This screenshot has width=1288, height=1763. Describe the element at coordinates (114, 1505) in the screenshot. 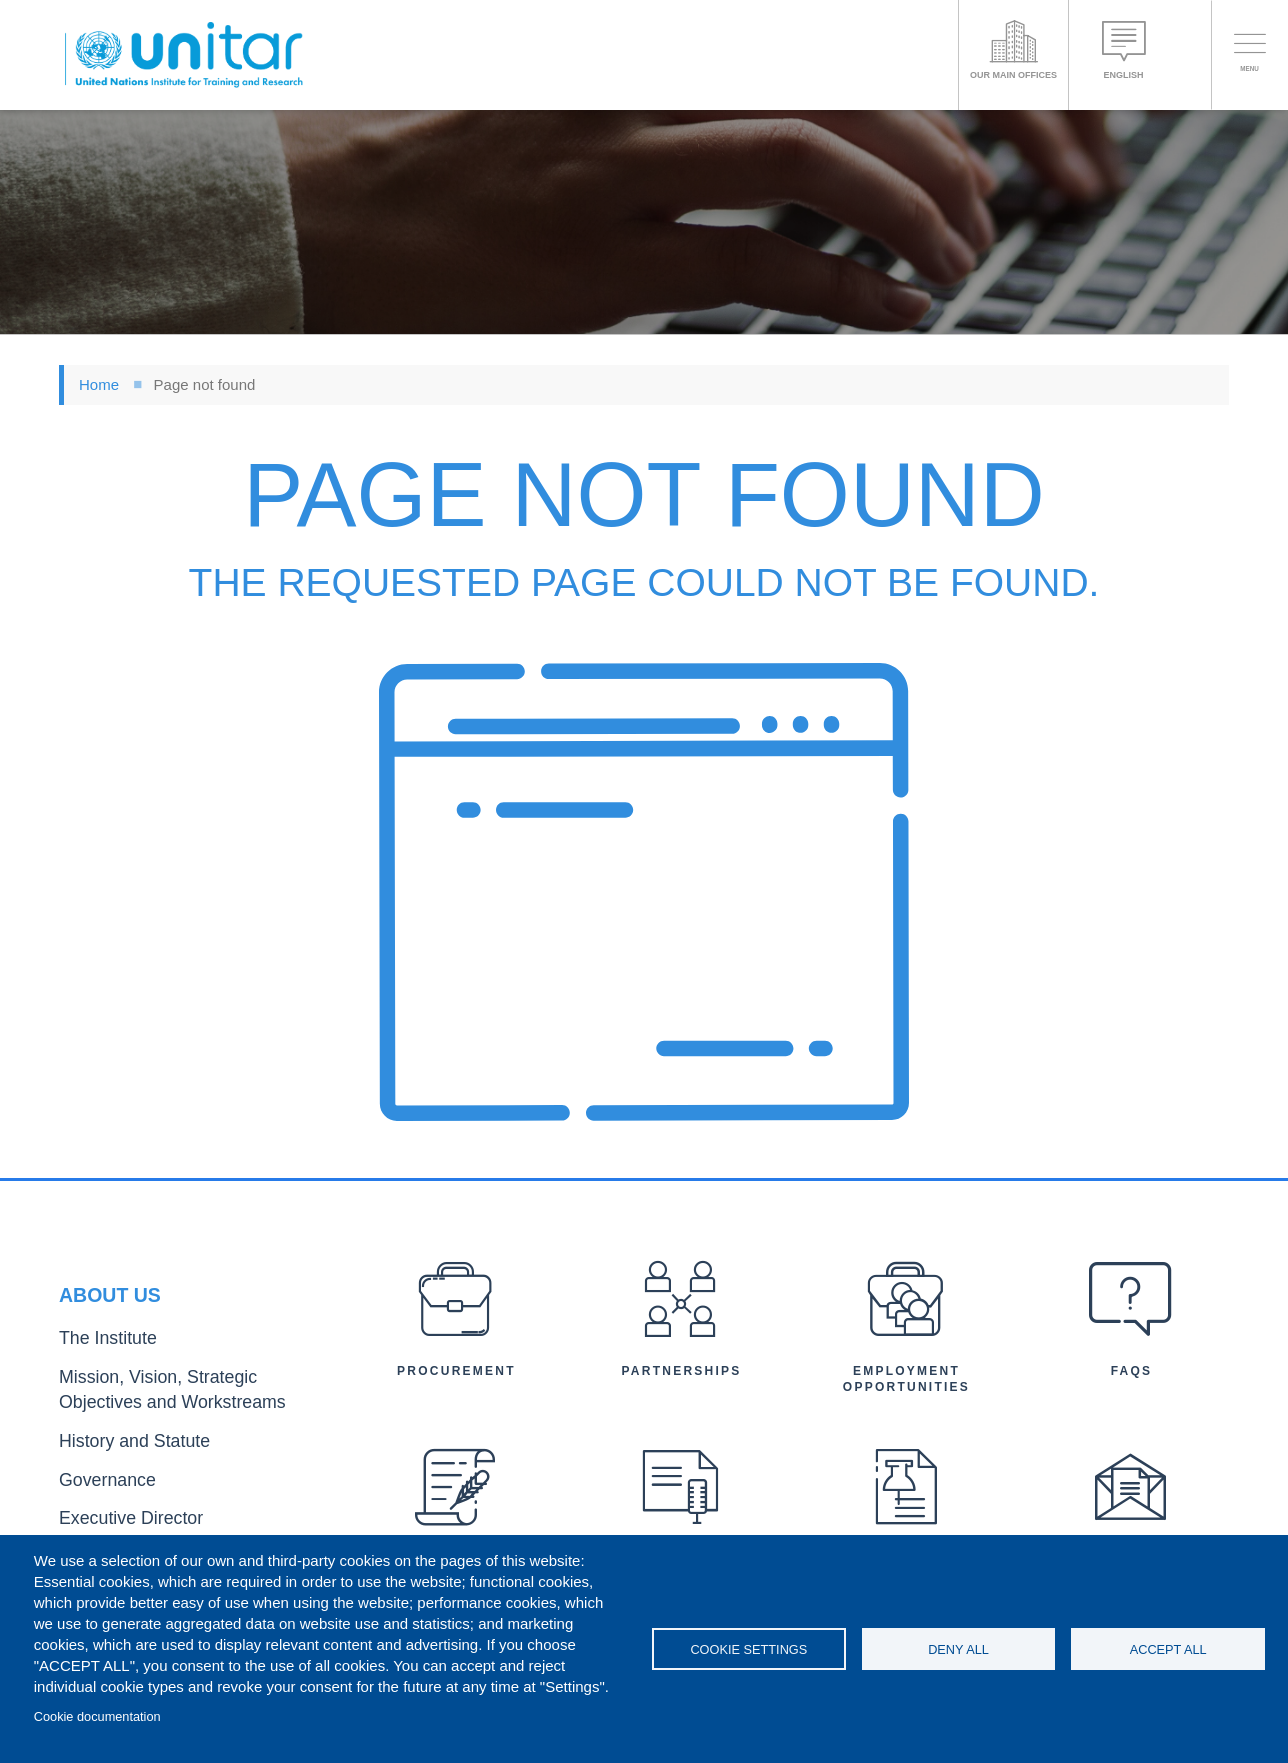

I see `Executive Director` at that location.